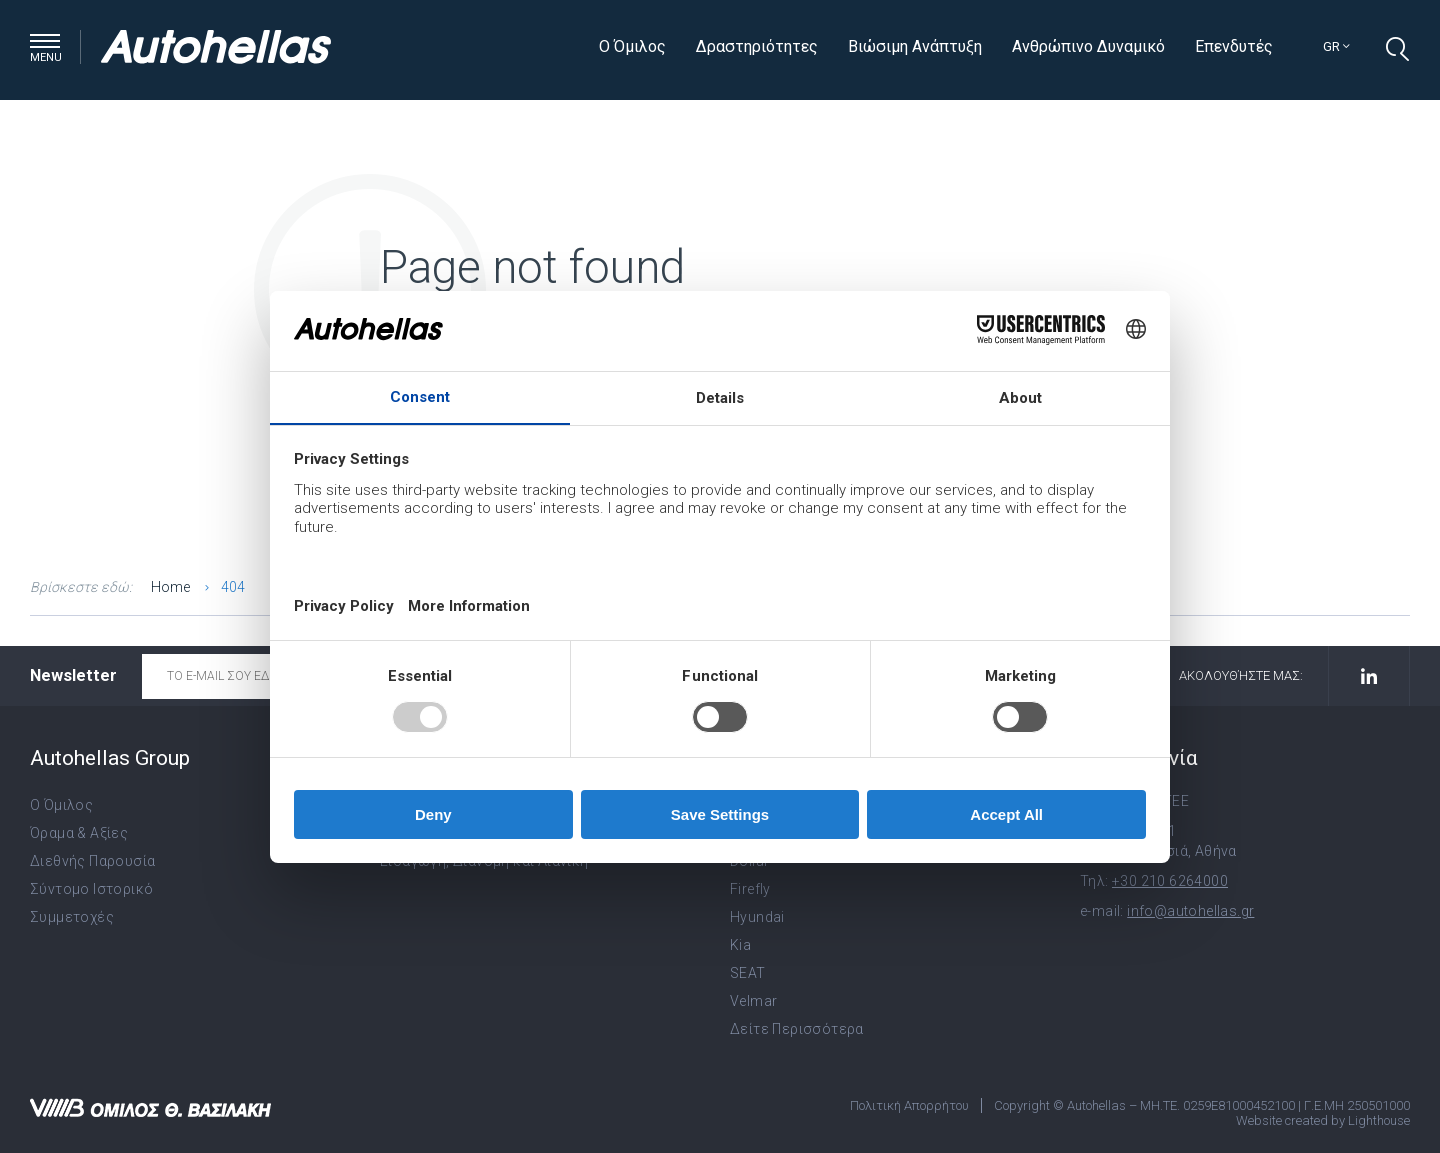 The image size is (1440, 1153). What do you see at coordinates (757, 46) in the screenshot?
I see `Δραστηριότητες` at bounding box center [757, 46].